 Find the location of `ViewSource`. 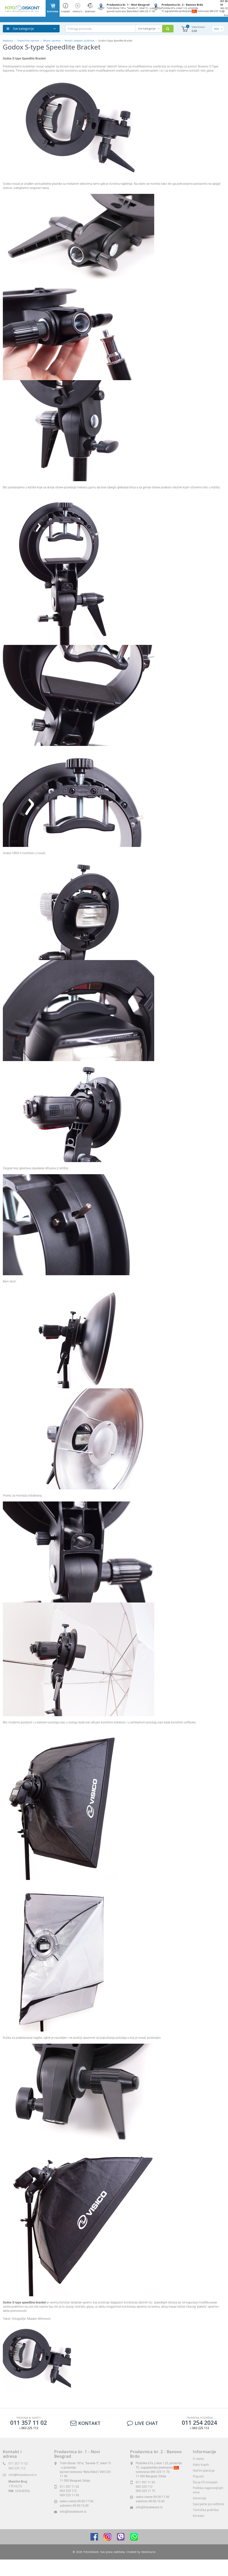

ViewSource is located at coordinates (148, 2552).